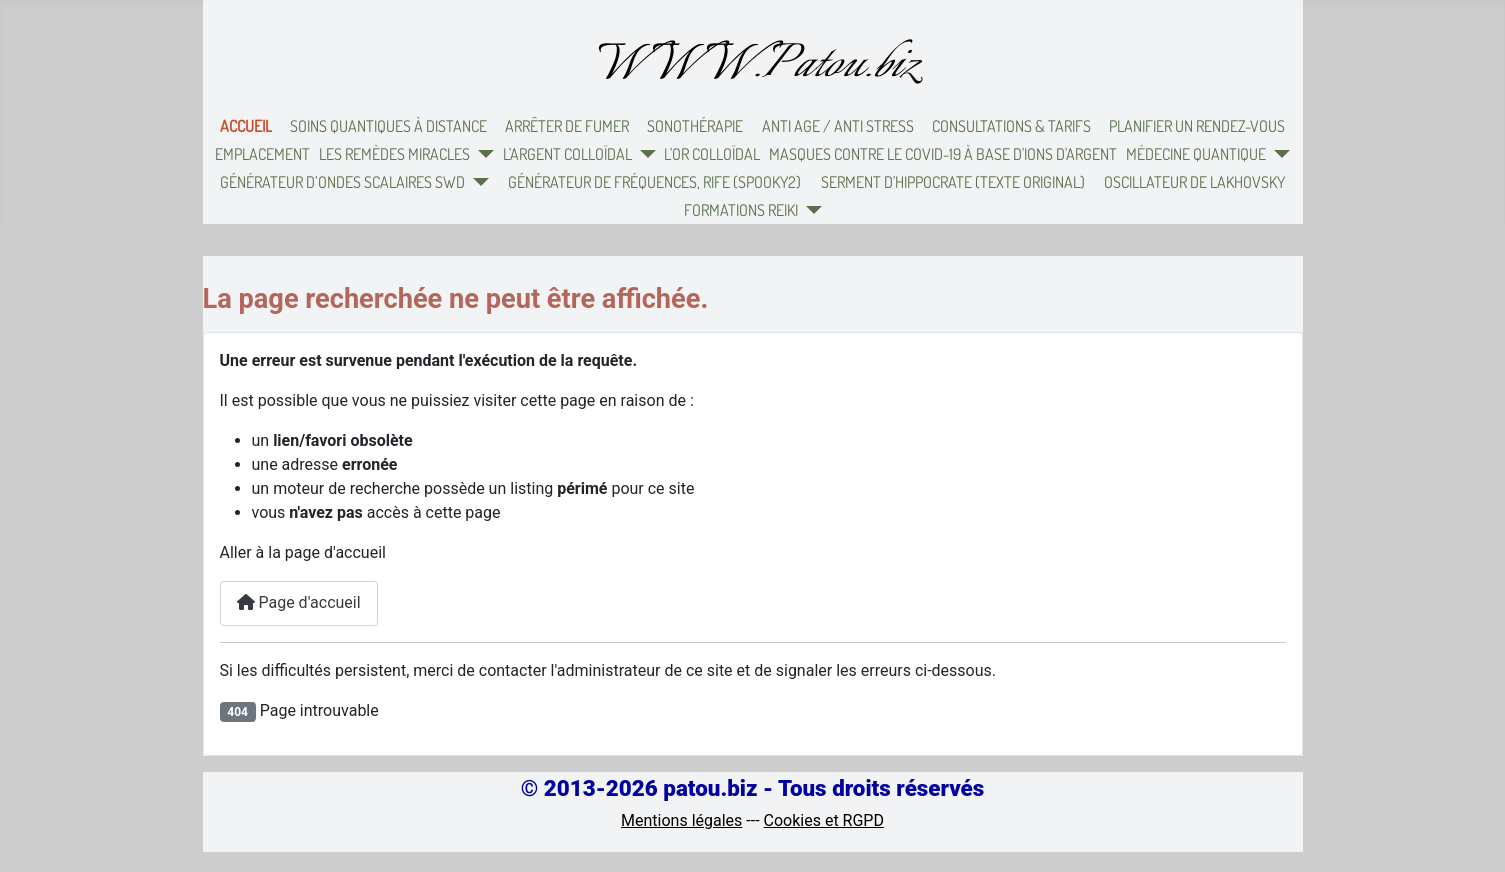 Image resolution: width=1505 pixels, height=872 pixels. What do you see at coordinates (477, 182) in the screenshot?
I see `[Générateur d’ondes scalaires SWD]` at bounding box center [477, 182].